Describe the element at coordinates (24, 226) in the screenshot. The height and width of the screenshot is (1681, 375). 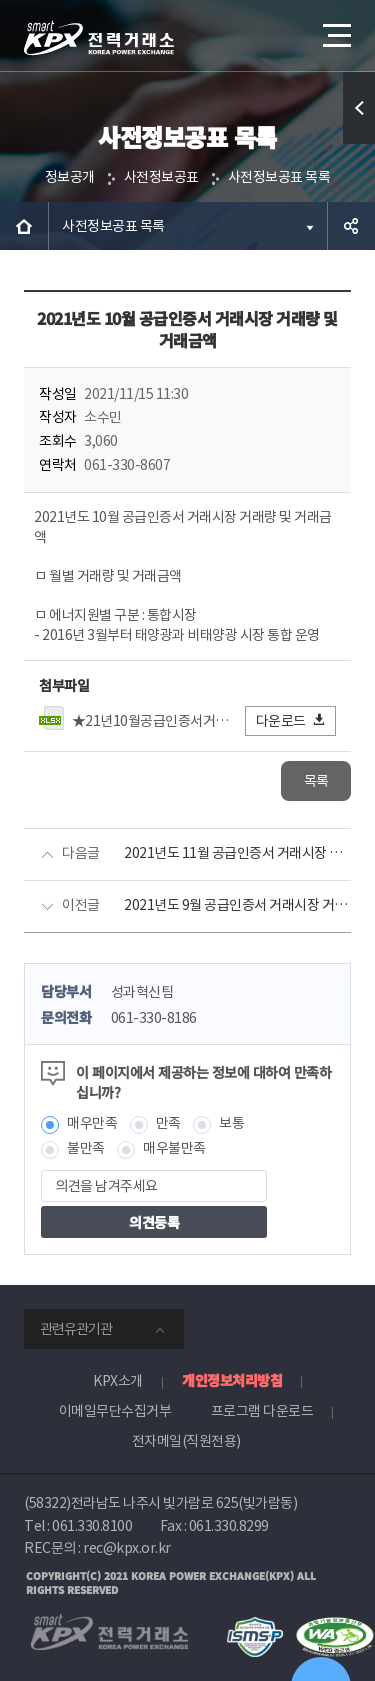
I see `HOME` at that location.